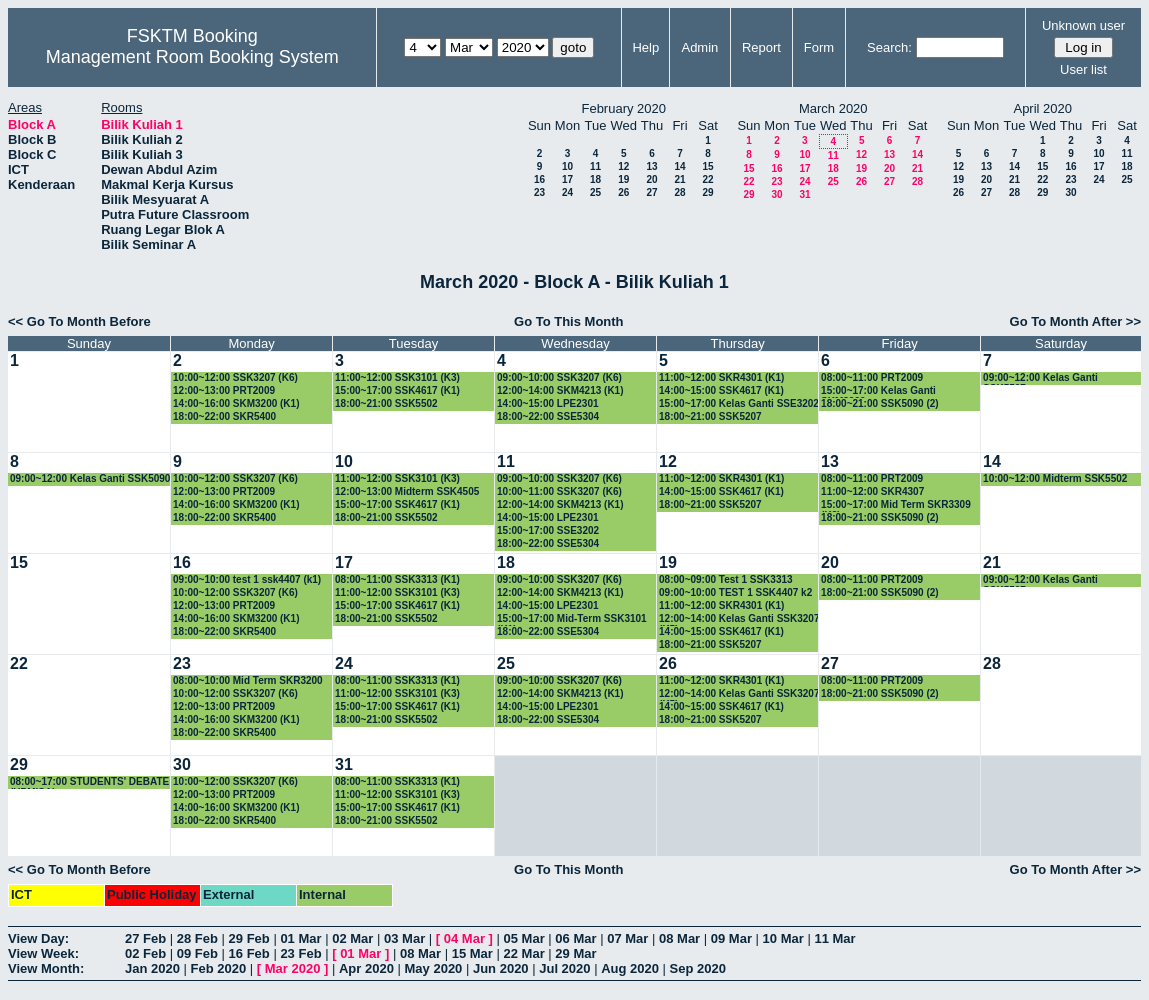 The width and height of the screenshot is (1149, 1000). What do you see at coordinates (38, 938) in the screenshot?
I see `View Day:` at bounding box center [38, 938].